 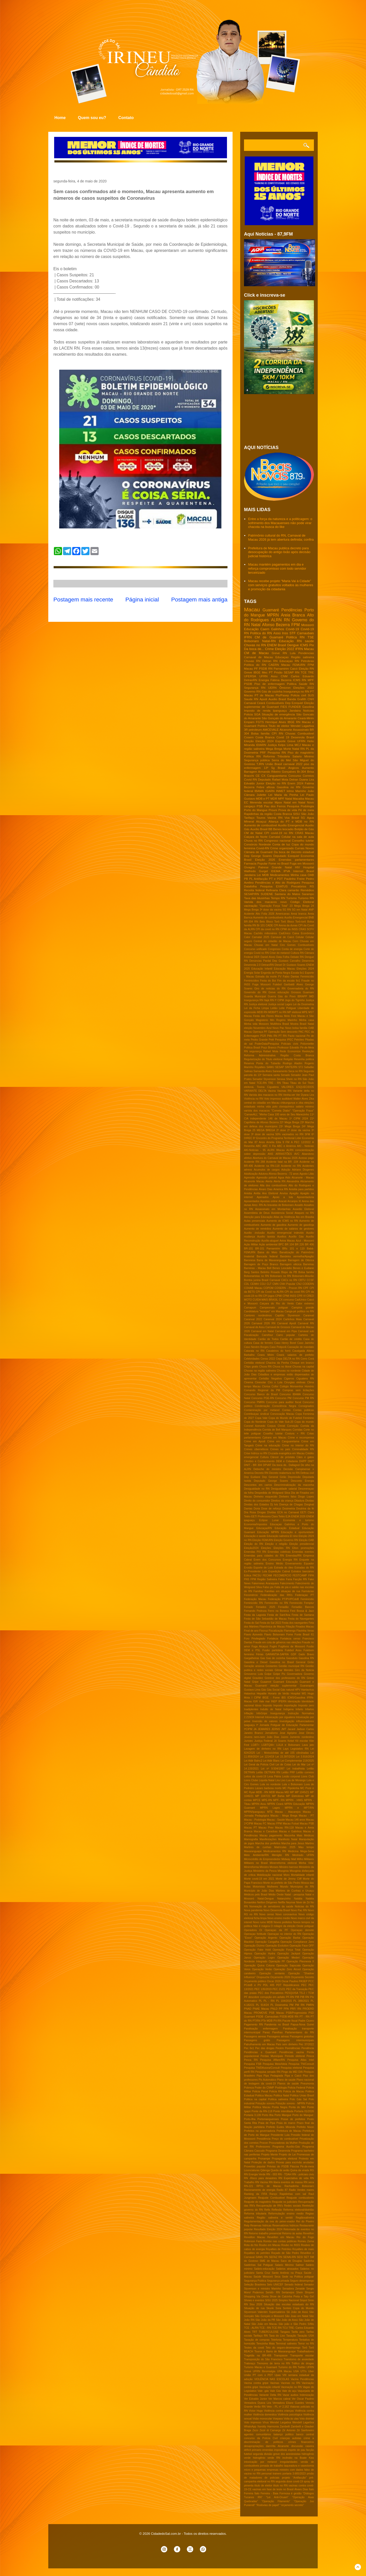 What do you see at coordinates (250, 676) in the screenshot?
I see `UFERSA` at bounding box center [250, 676].